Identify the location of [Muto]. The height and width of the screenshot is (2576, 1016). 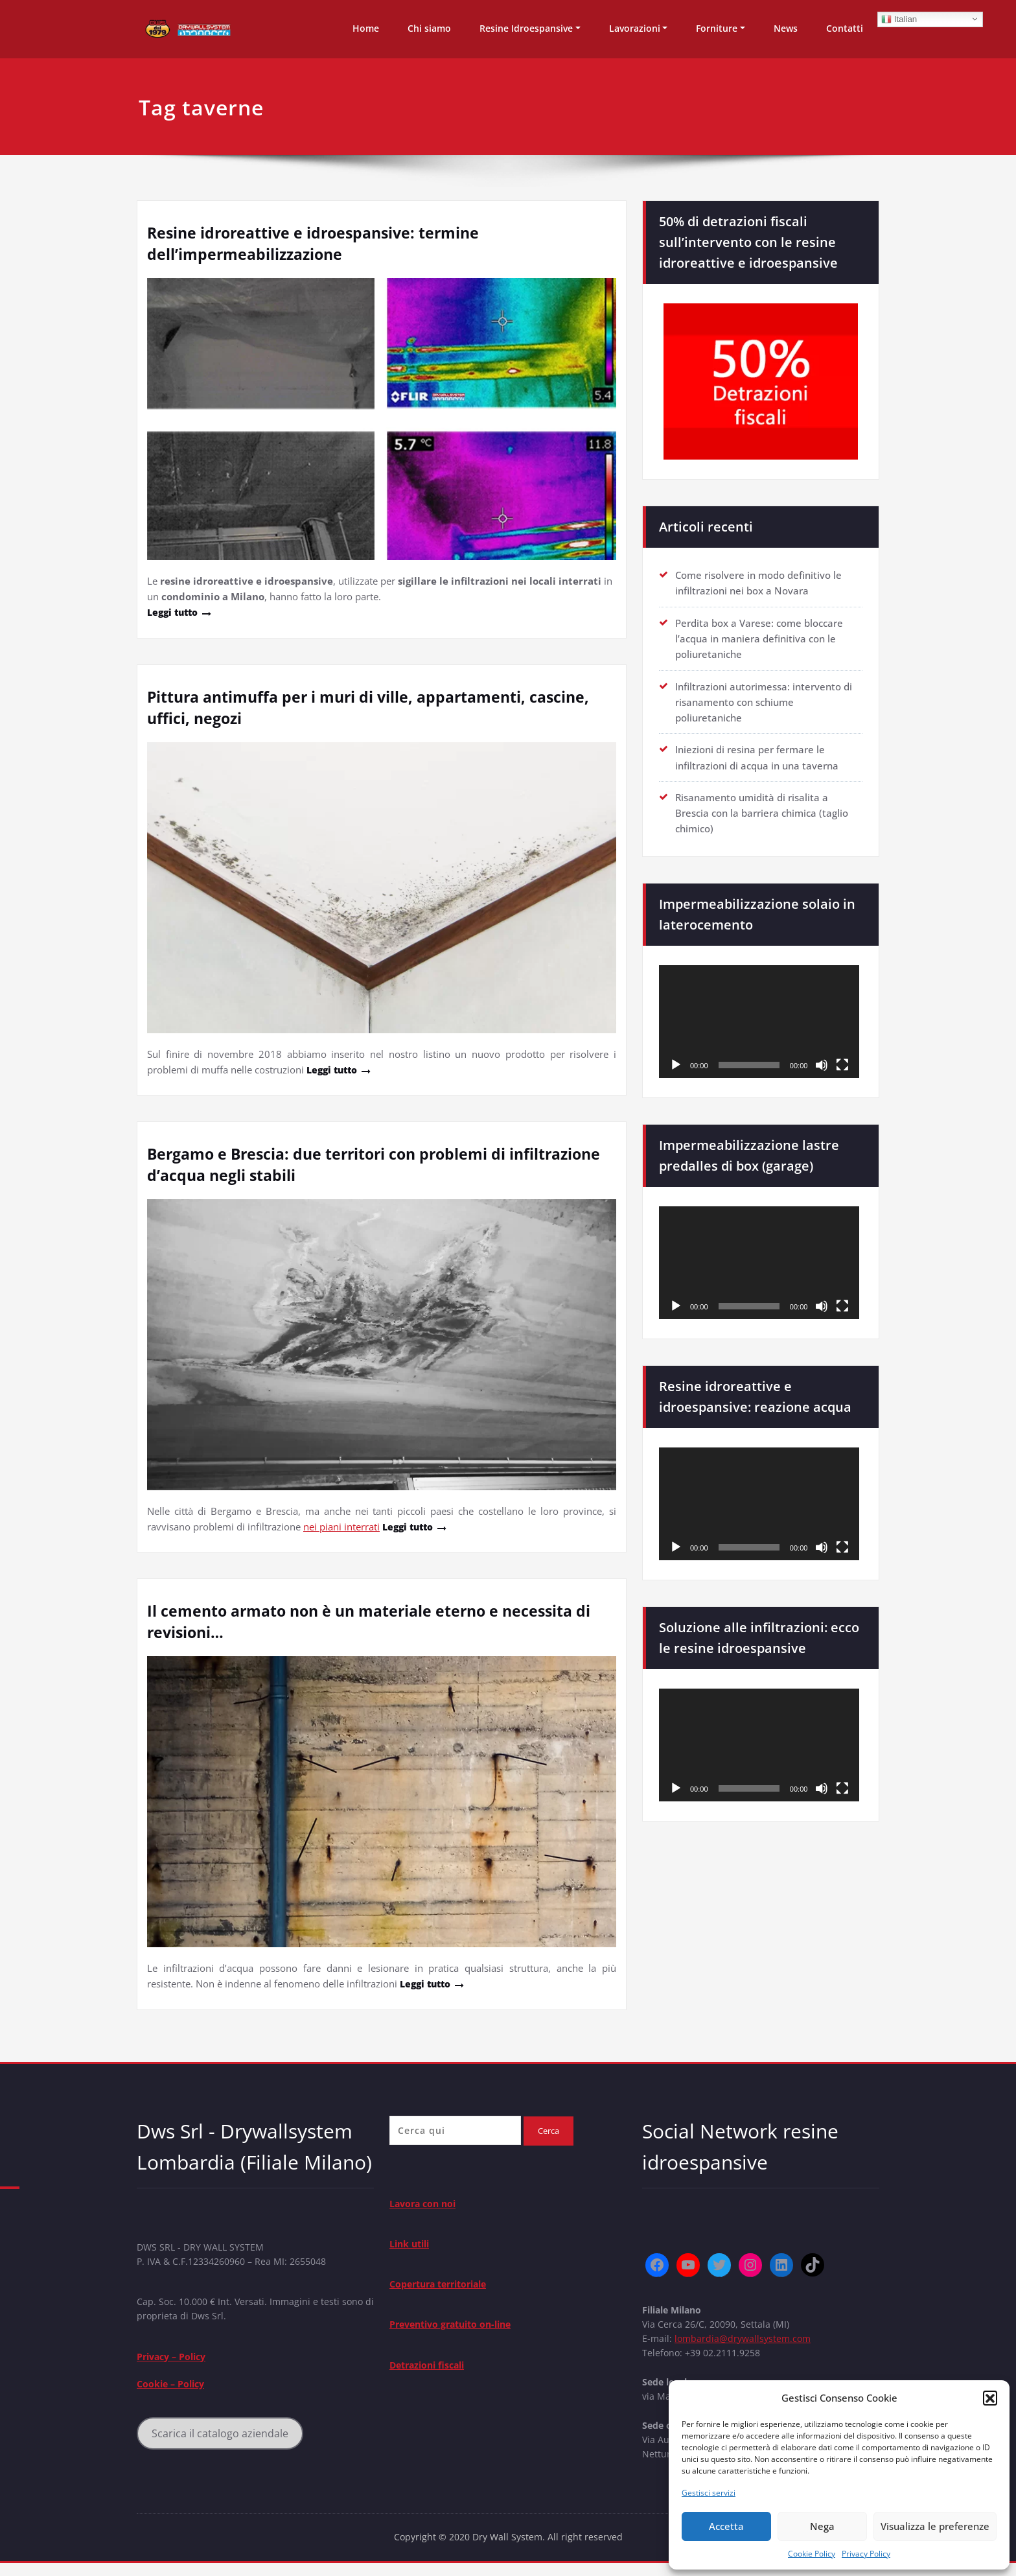
(821, 1062).